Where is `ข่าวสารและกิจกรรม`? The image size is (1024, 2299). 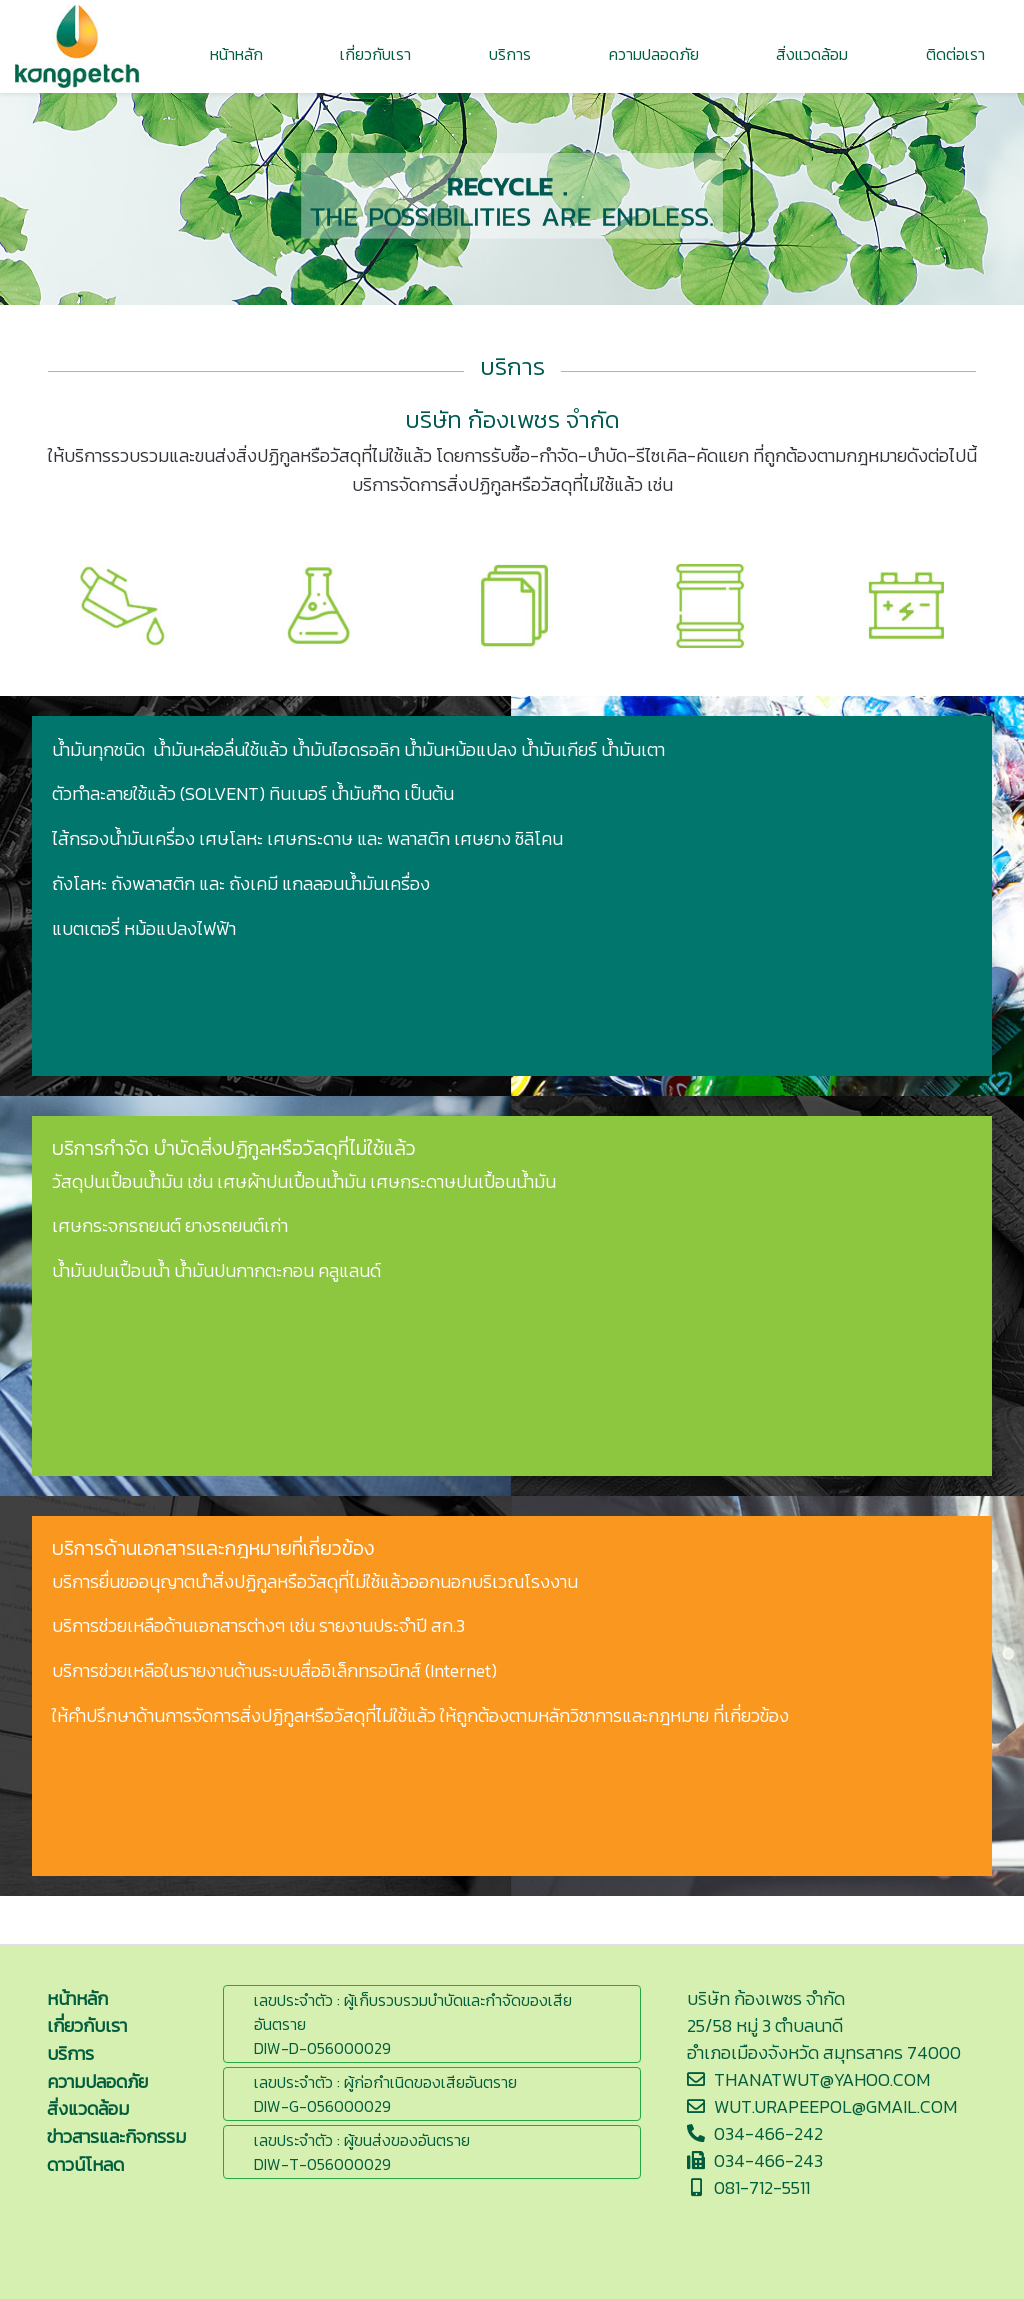
ข่าวสารและกิจกรรม is located at coordinates (116, 2136).